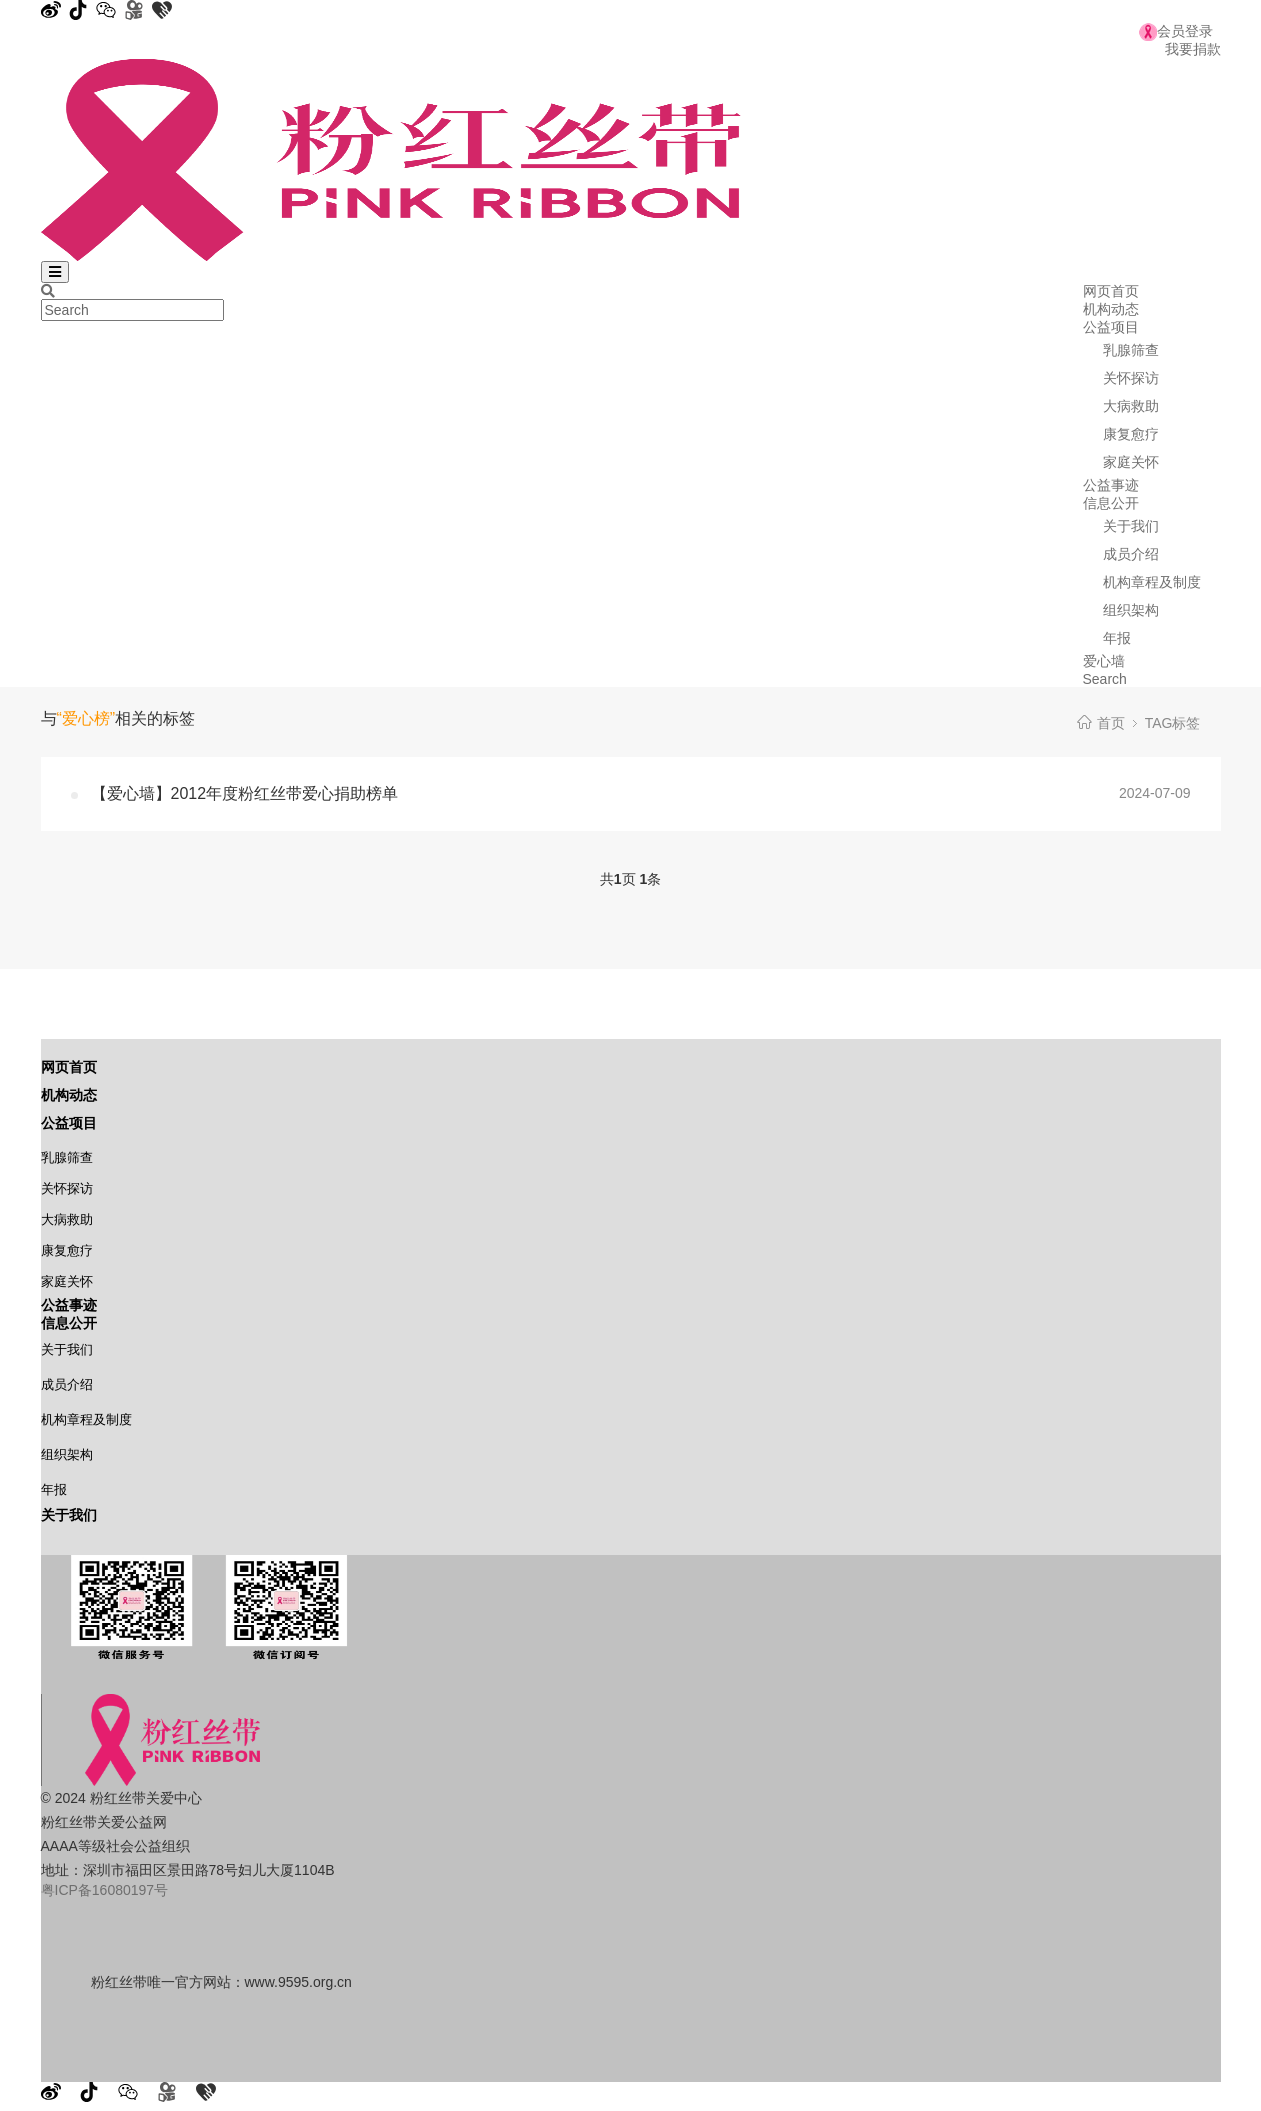  I want to click on 爱心墙, so click(1104, 661).